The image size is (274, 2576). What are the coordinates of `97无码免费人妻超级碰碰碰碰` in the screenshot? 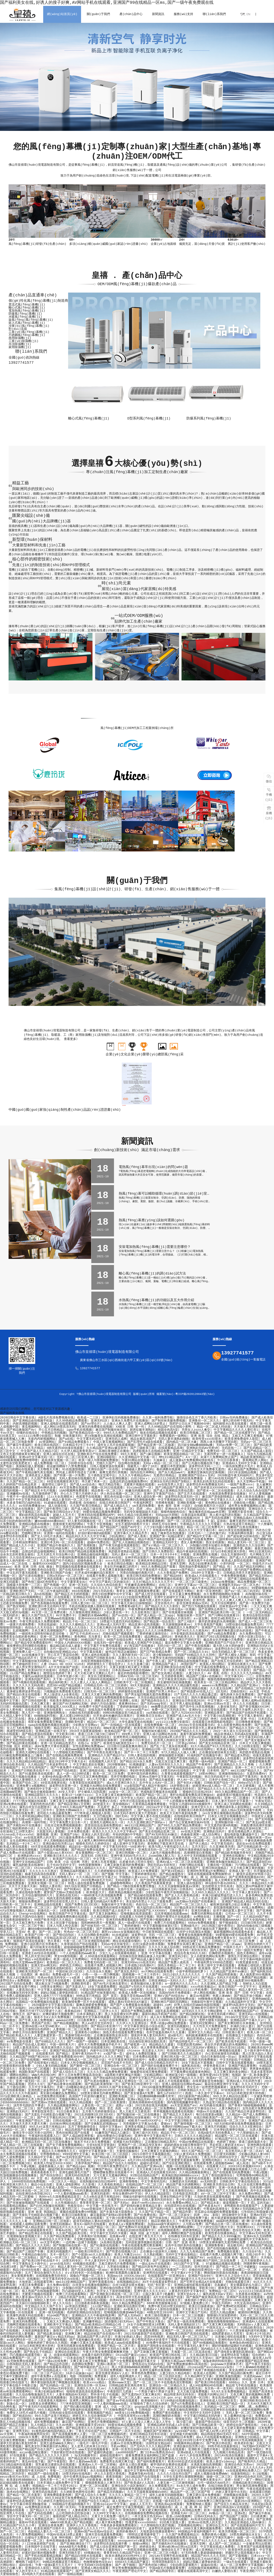 It's located at (202, 2553).